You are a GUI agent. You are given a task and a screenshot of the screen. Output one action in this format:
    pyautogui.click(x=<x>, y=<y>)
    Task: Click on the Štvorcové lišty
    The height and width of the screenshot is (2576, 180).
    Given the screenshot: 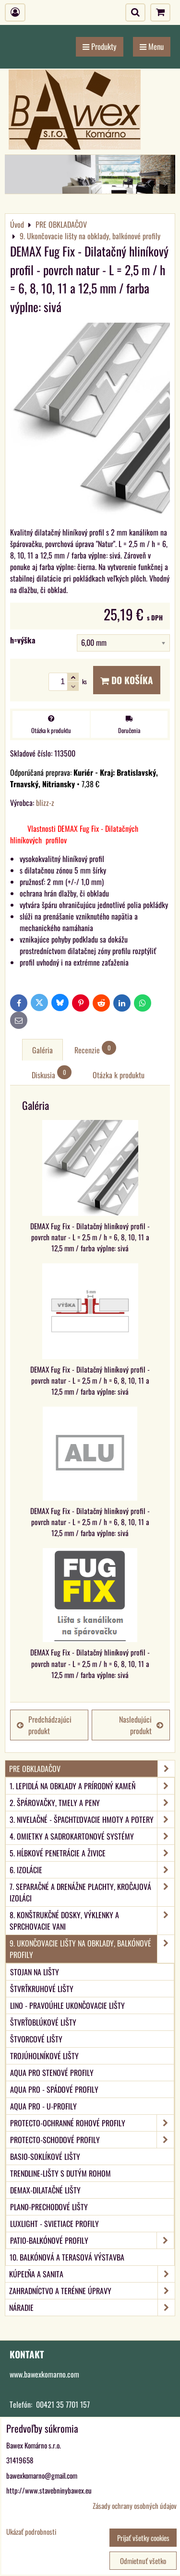 What is the action you would take?
    pyautogui.click(x=36, y=2039)
    